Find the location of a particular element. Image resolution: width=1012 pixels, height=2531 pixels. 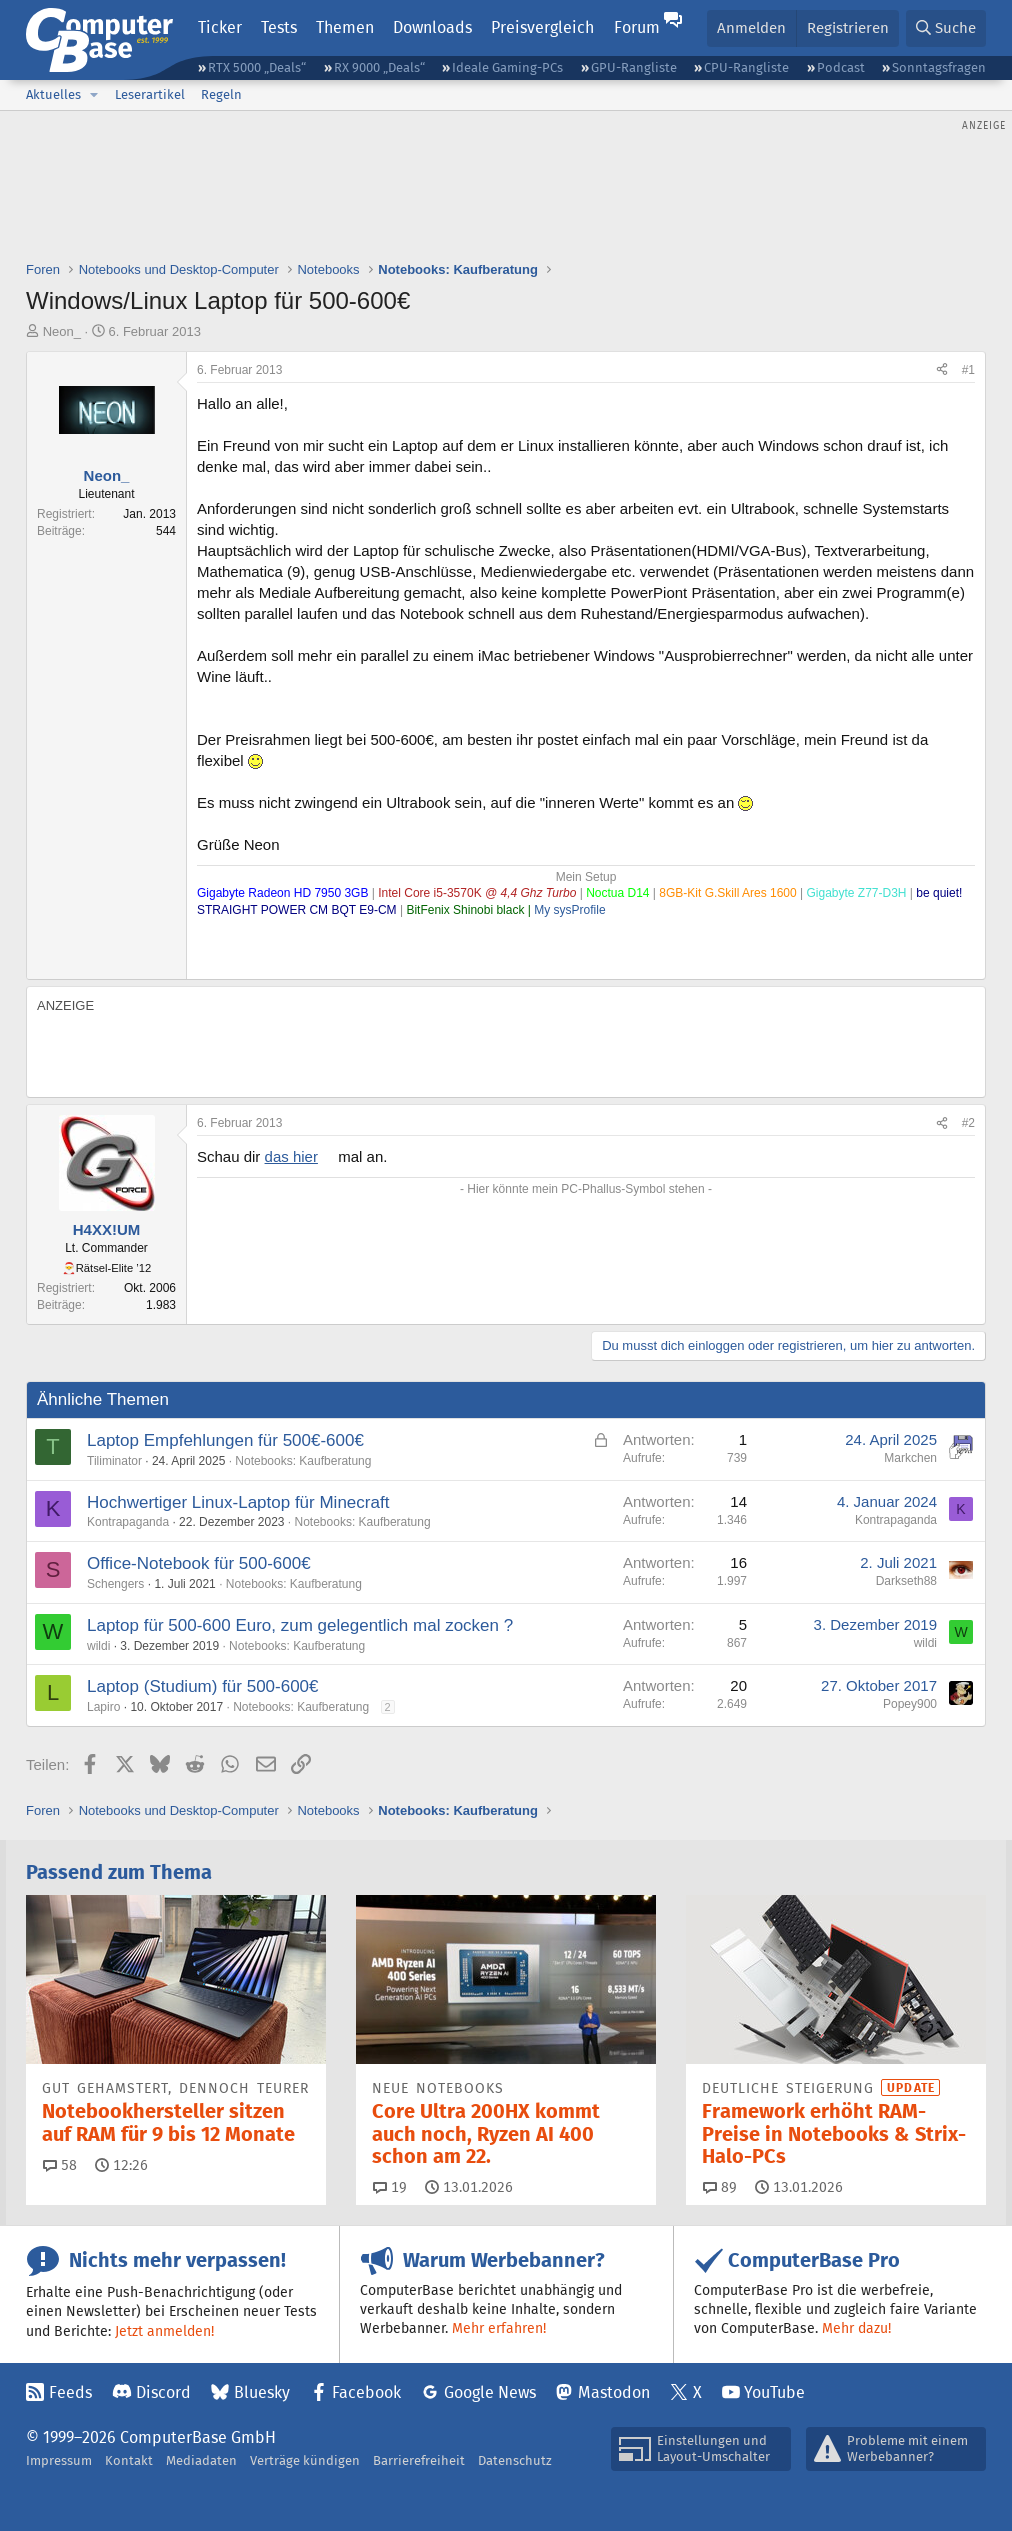

Verträge kündigen is located at coordinates (305, 2460).